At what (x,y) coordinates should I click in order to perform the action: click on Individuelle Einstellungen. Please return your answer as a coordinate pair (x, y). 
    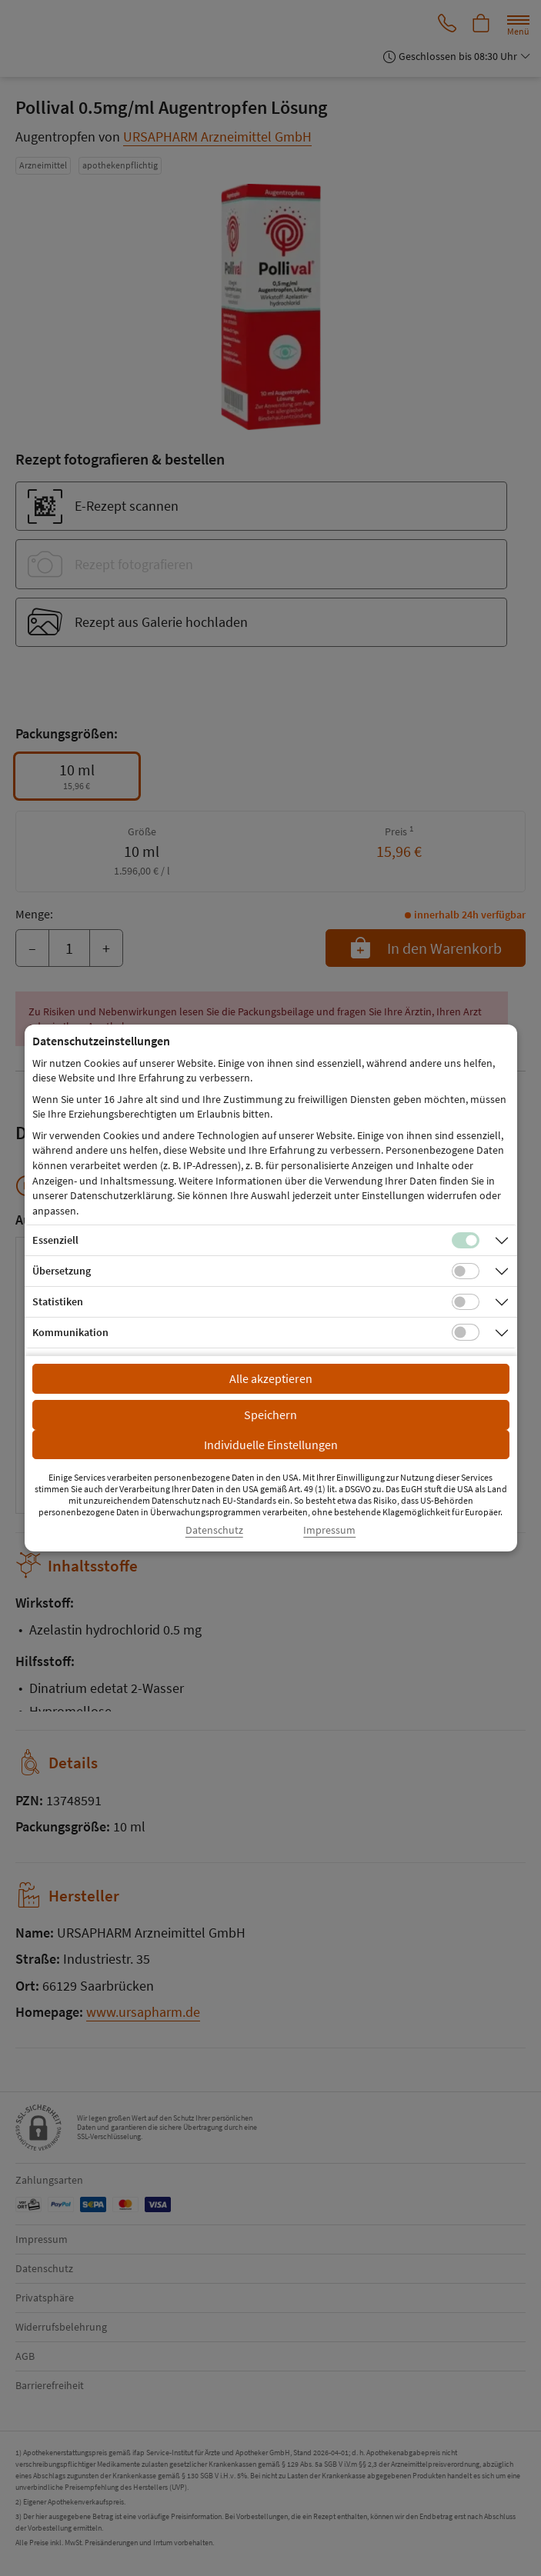
    Looking at the image, I should click on (271, 1444).